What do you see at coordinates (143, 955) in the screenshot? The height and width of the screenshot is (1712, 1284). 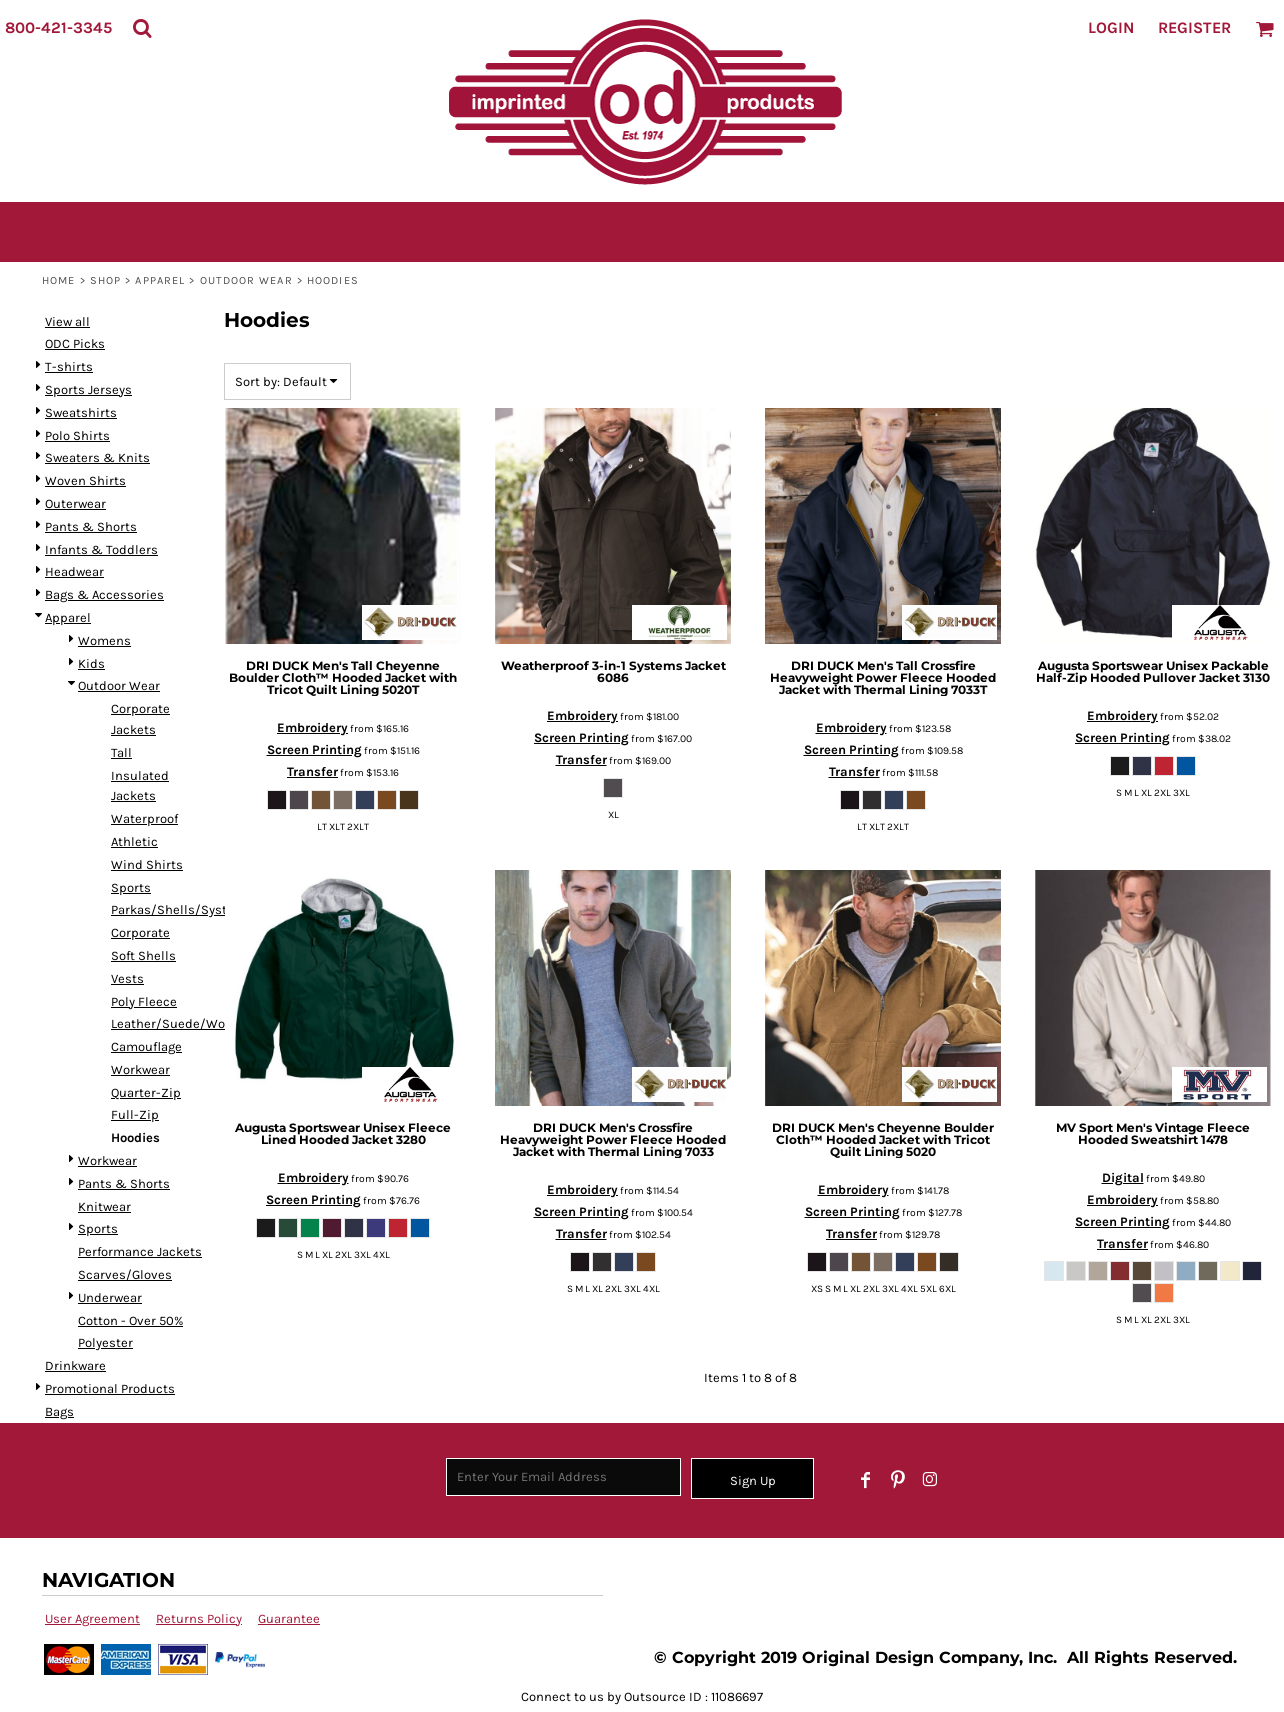 I see `Soft Shells` at bounding box center [143, 955].